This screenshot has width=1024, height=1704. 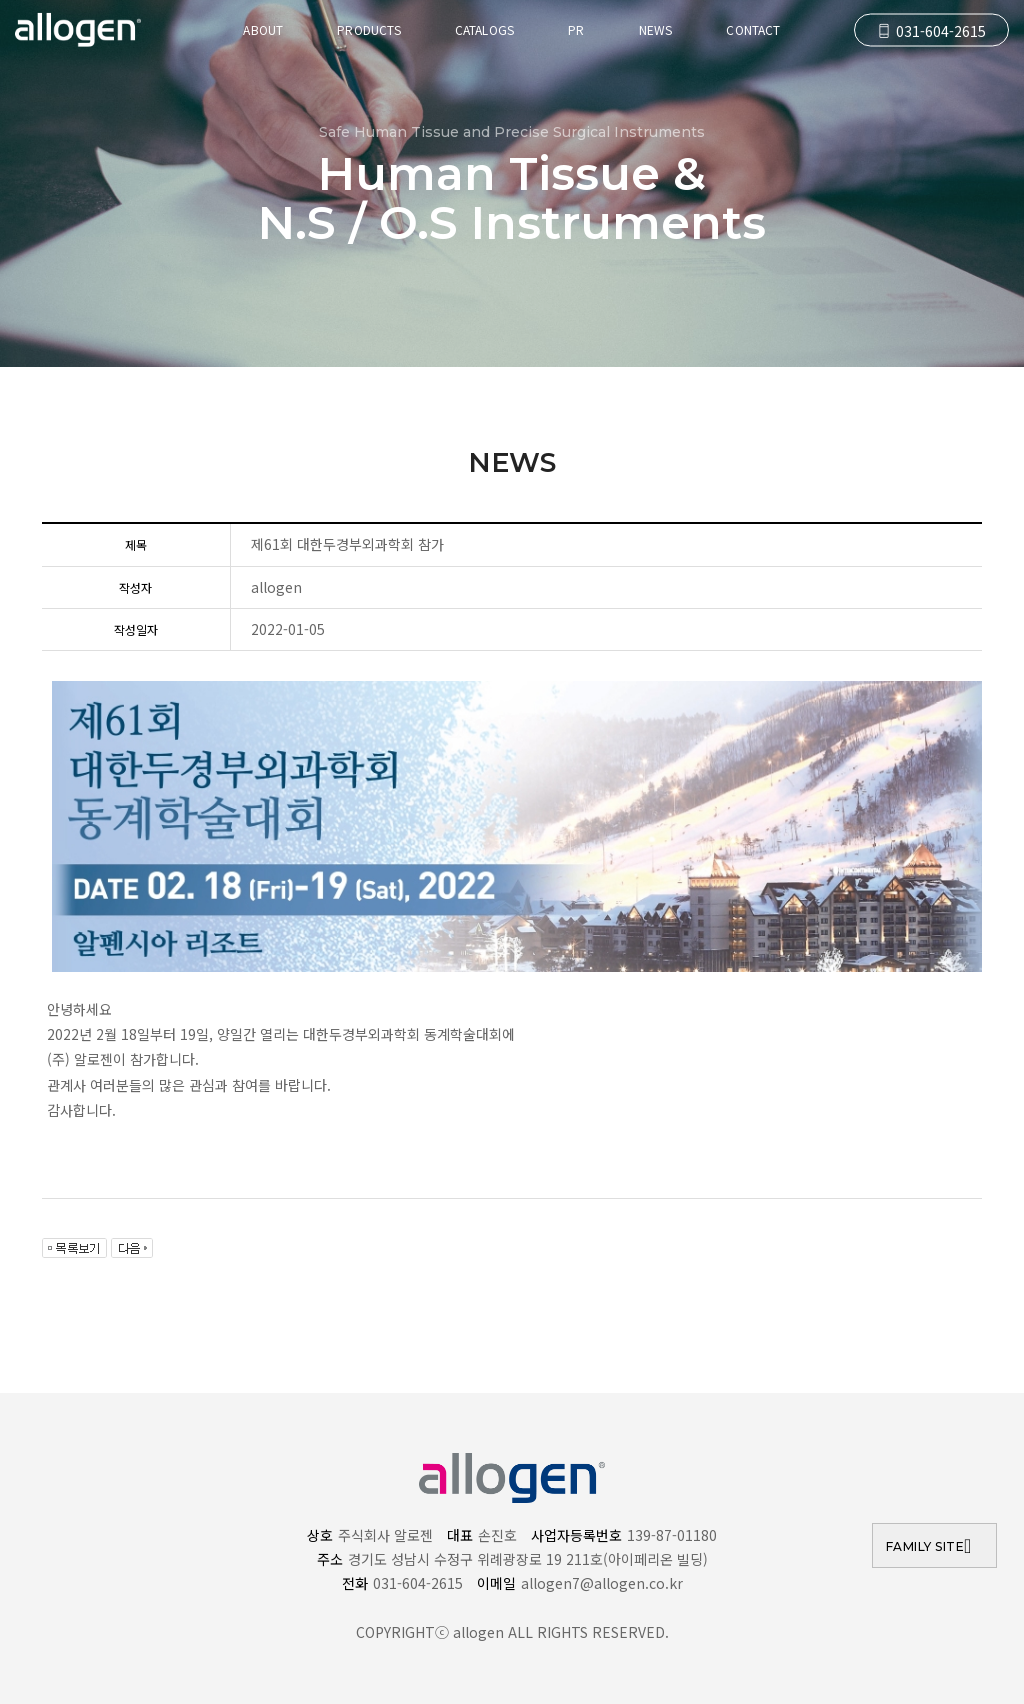 I want to click on news, so click(x=656, y=29).